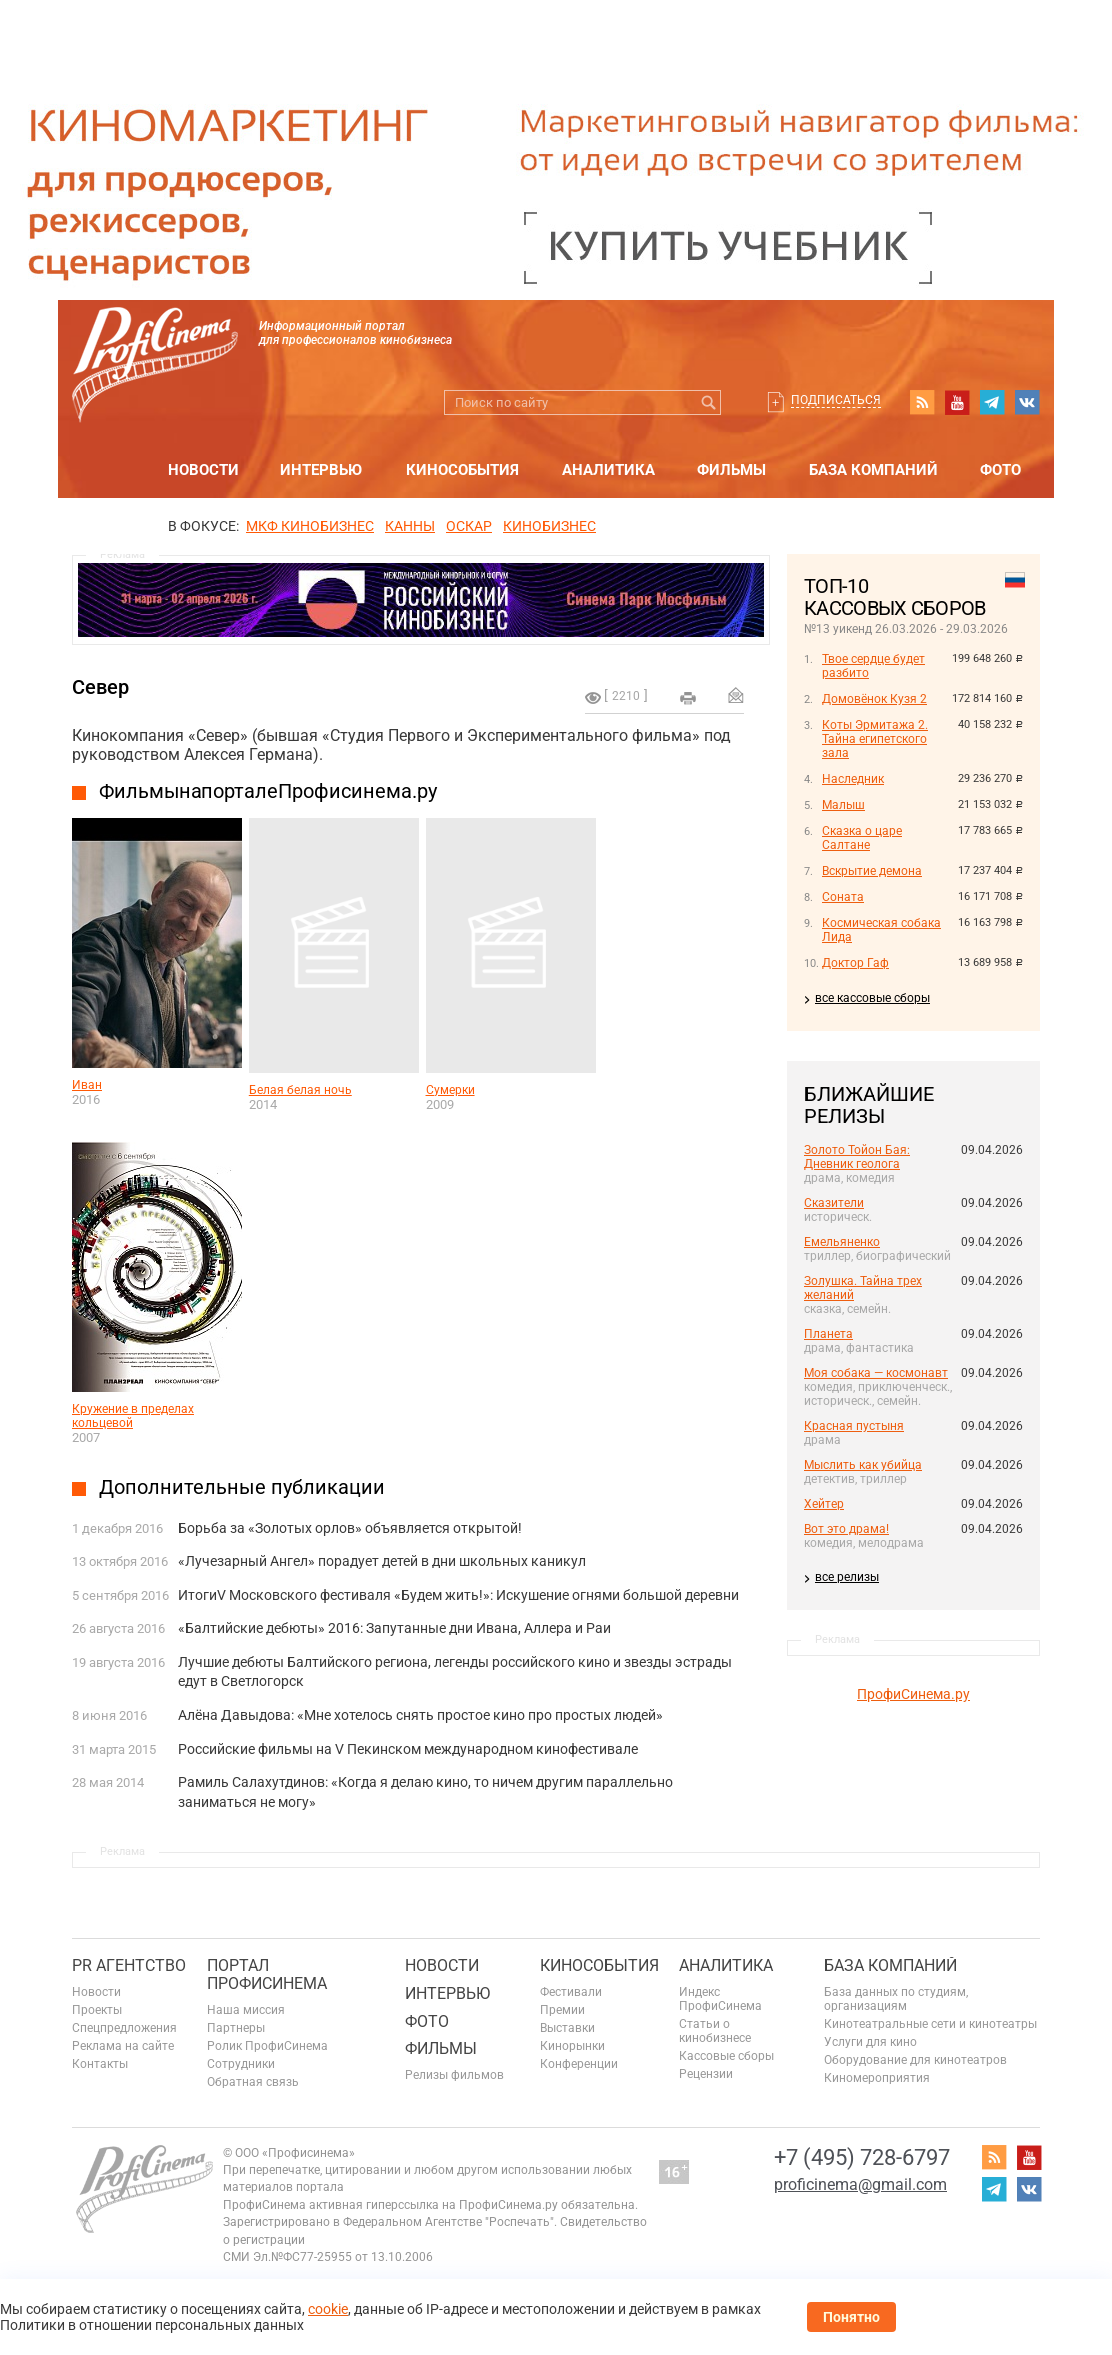 The image size is (1112, 2355). I want to click on RSS, so click(922, 402).